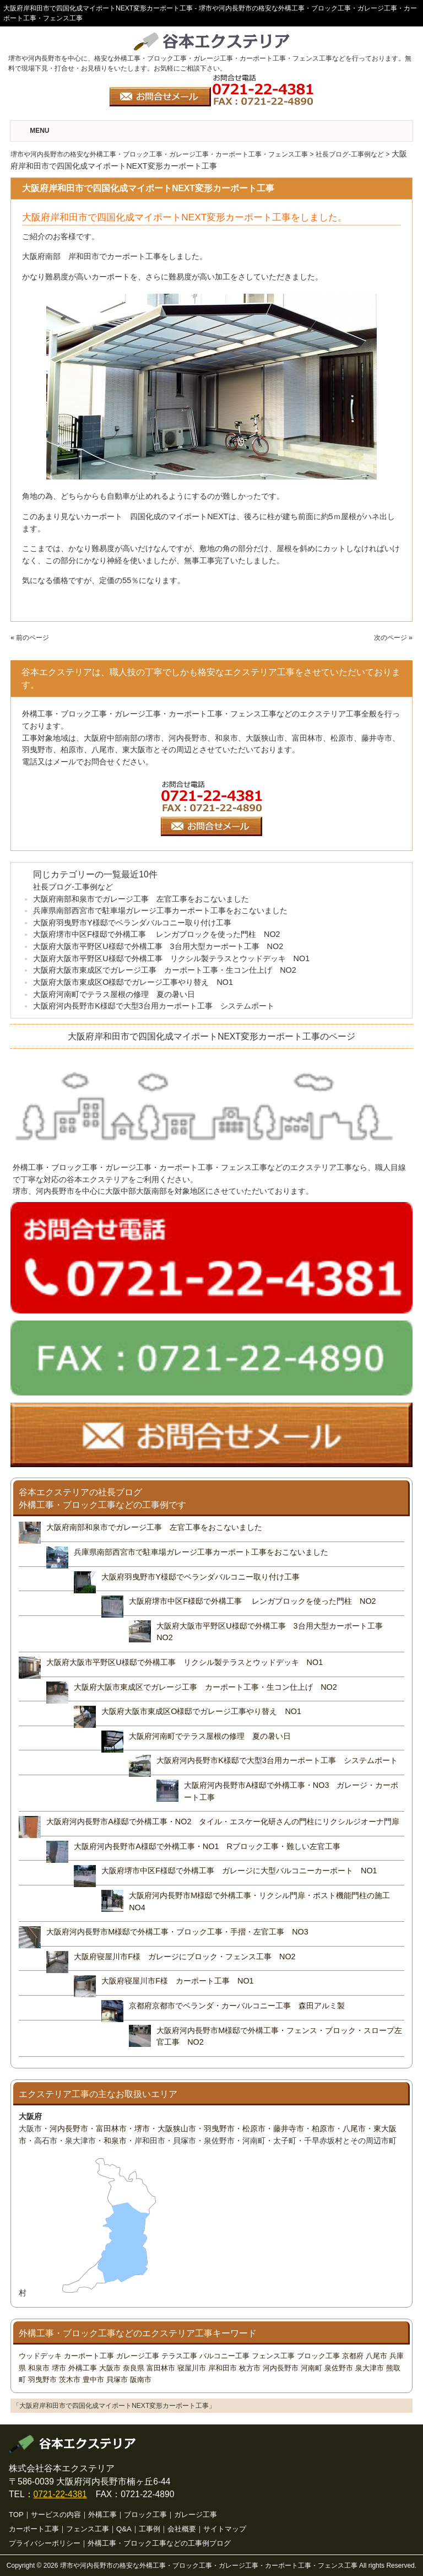 The height and width of the screenshot is (2576, 423). I want to click on 大阪府大阪市東成区O様邸でガレージ工事やり替え NO1, so click(133, 982).